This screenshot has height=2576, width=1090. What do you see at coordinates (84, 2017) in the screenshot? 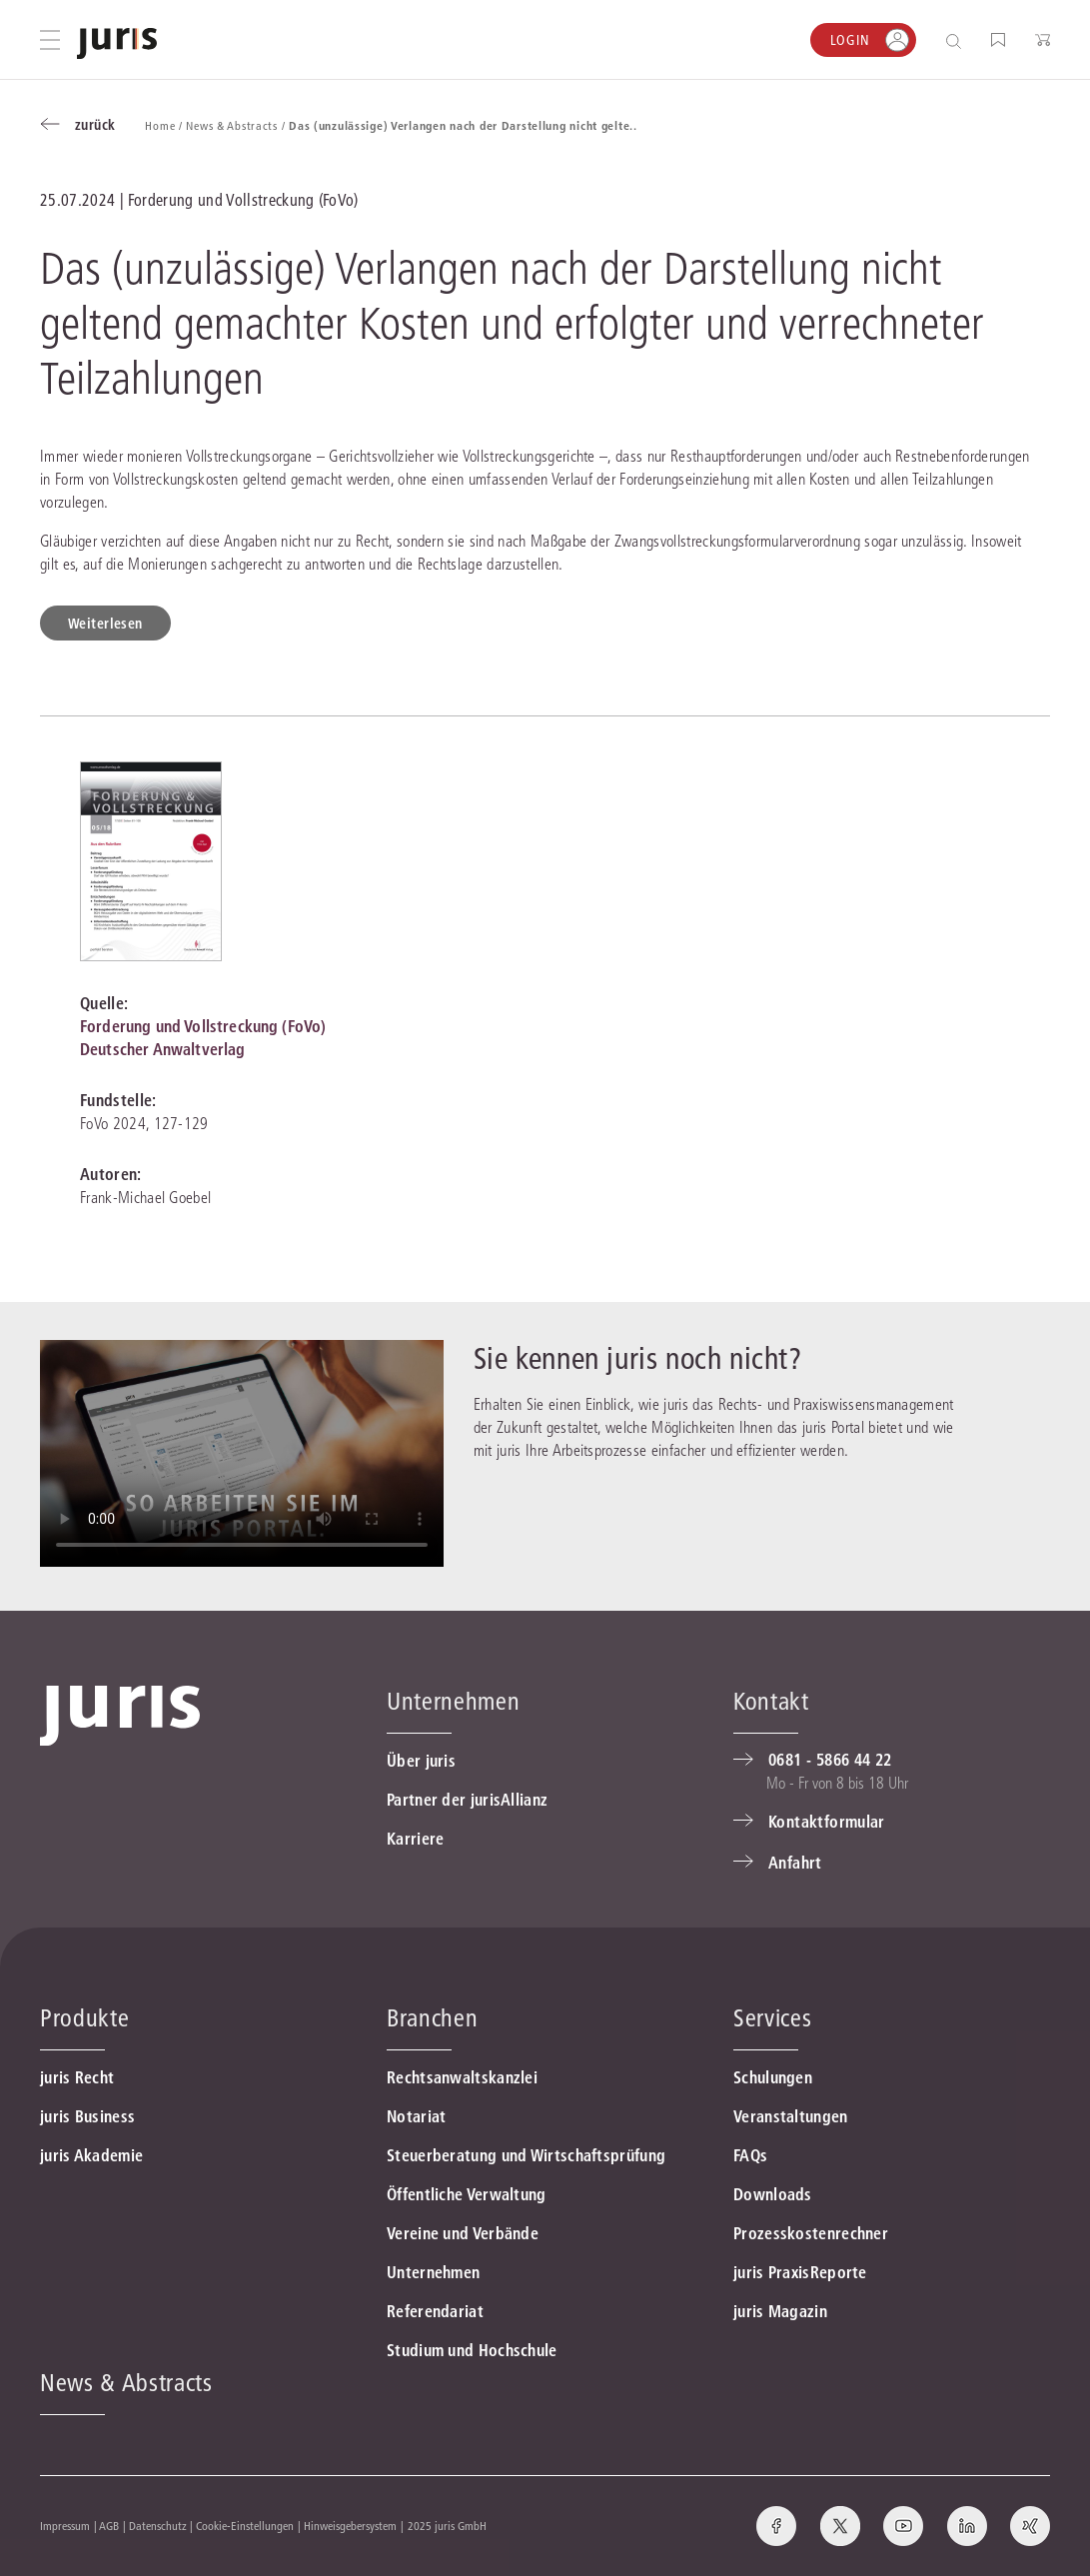
I see `Produkte` at bounding box center [84, 2017].